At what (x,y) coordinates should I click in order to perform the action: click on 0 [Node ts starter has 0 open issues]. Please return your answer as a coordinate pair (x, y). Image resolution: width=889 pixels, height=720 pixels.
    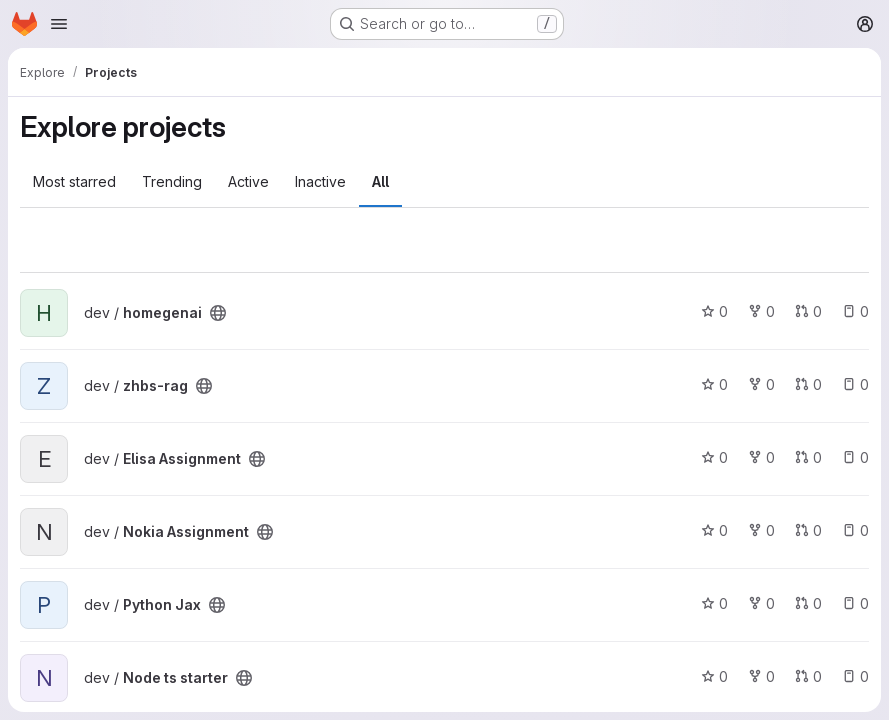
    Looking at the image, I should click on (855, 676).